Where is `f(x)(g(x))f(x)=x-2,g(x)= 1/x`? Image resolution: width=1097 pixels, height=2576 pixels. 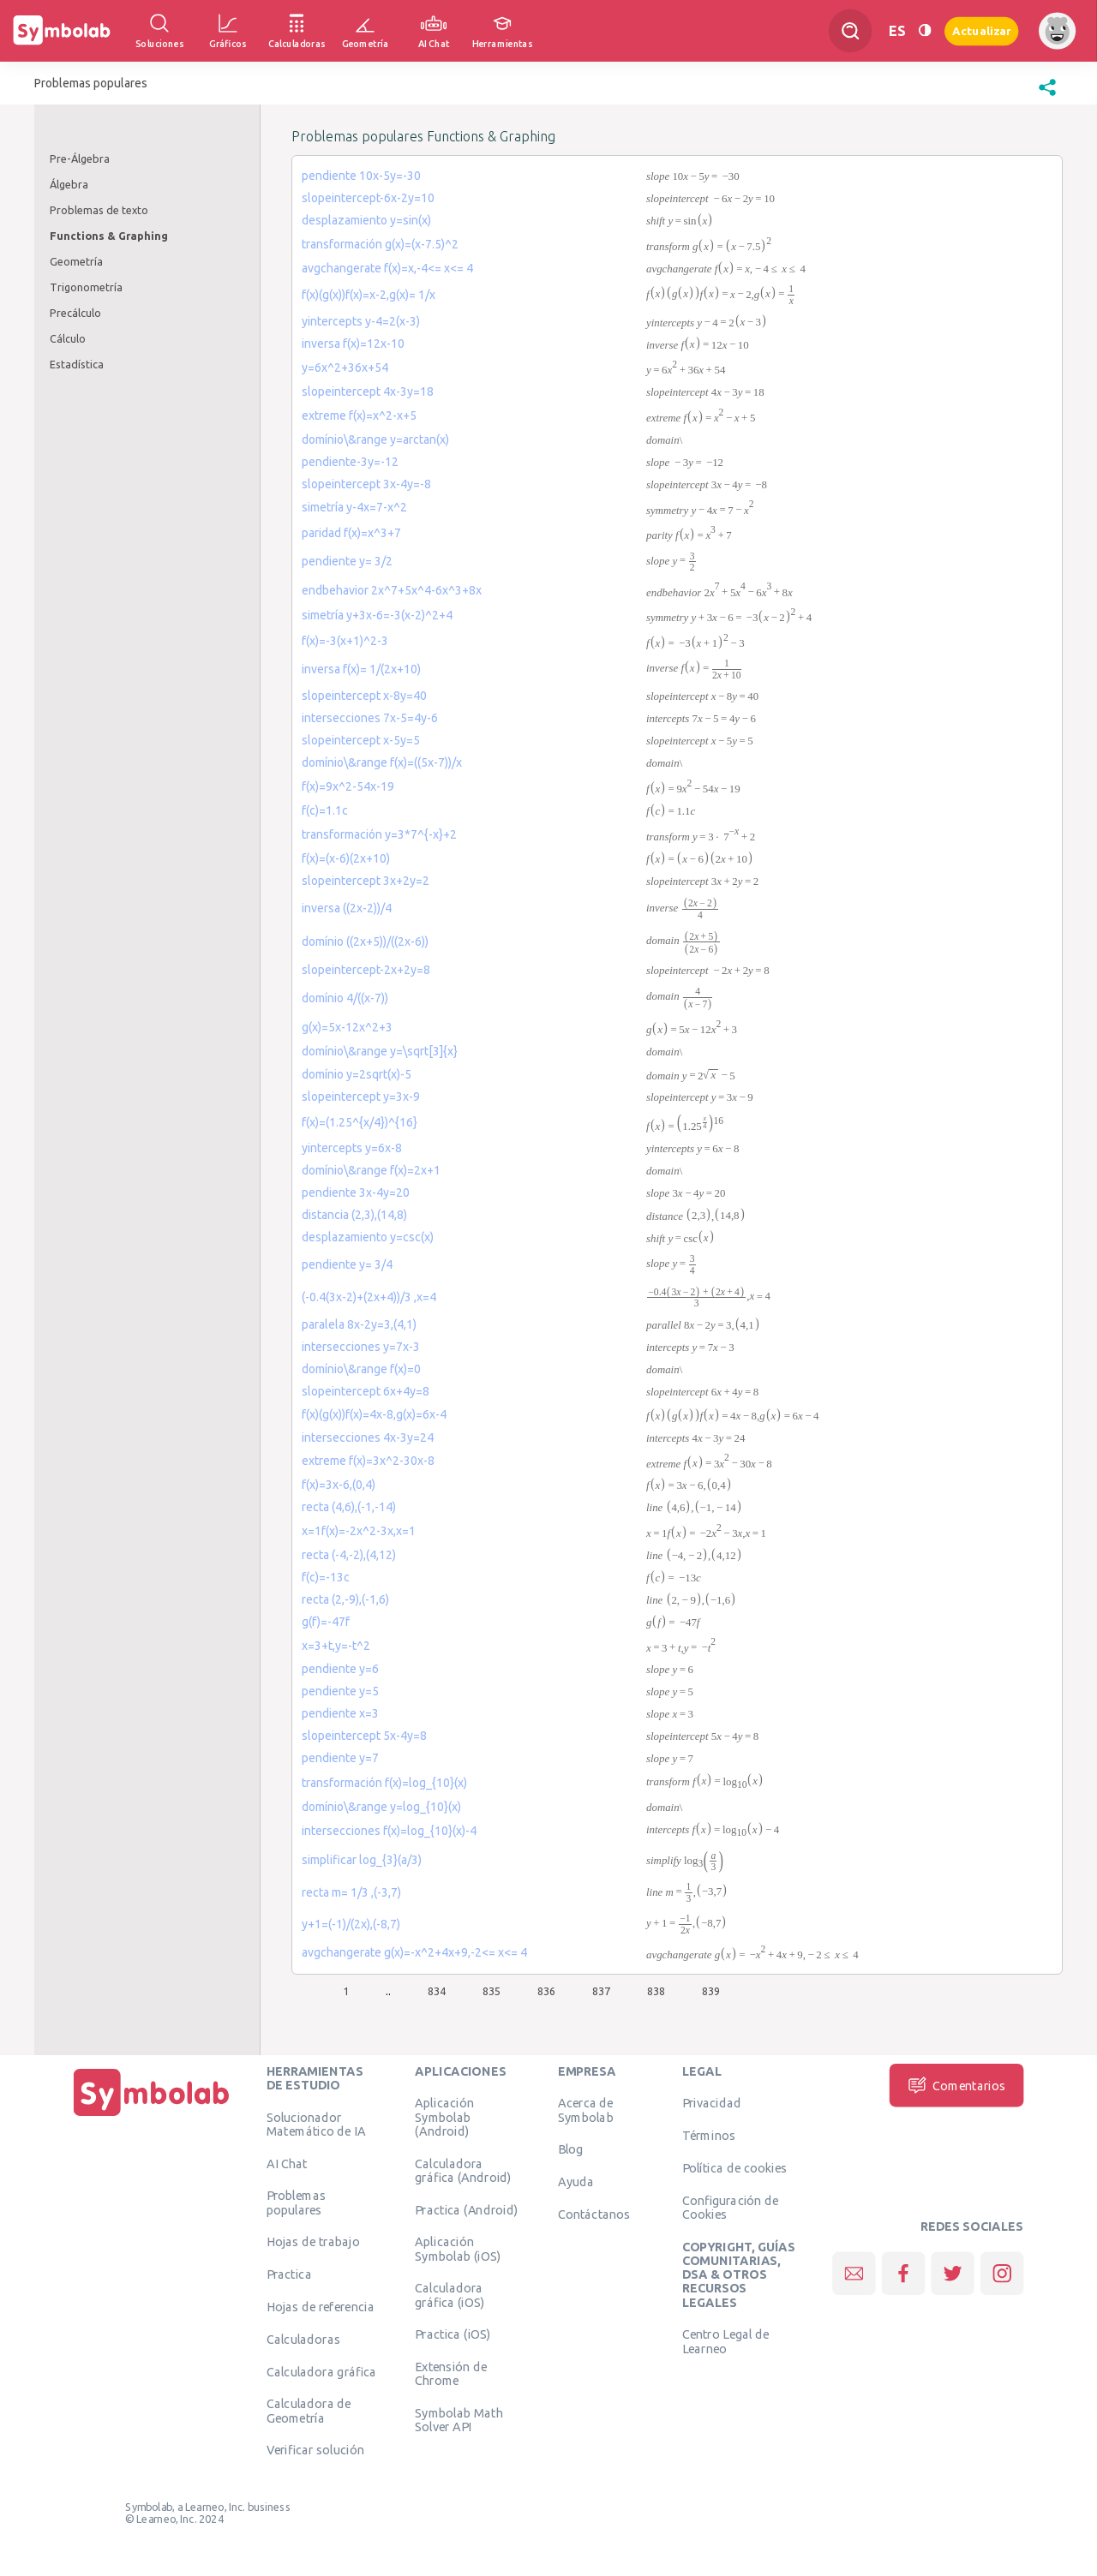 f(x)(g(x))f(x)=x-2,g(x)= 1/x is located at coordinates (368, 295).